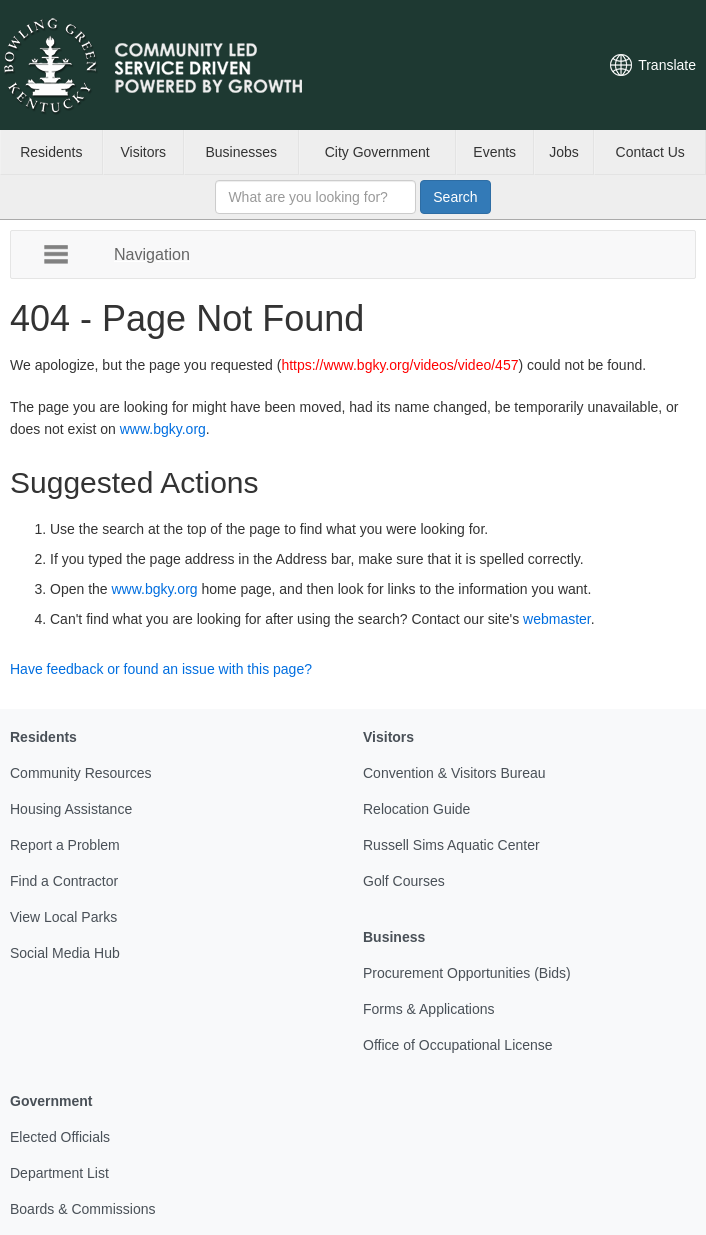 The height and width of the screenshot is (1235, 706). I want to click on Residents, so click(51, 152).